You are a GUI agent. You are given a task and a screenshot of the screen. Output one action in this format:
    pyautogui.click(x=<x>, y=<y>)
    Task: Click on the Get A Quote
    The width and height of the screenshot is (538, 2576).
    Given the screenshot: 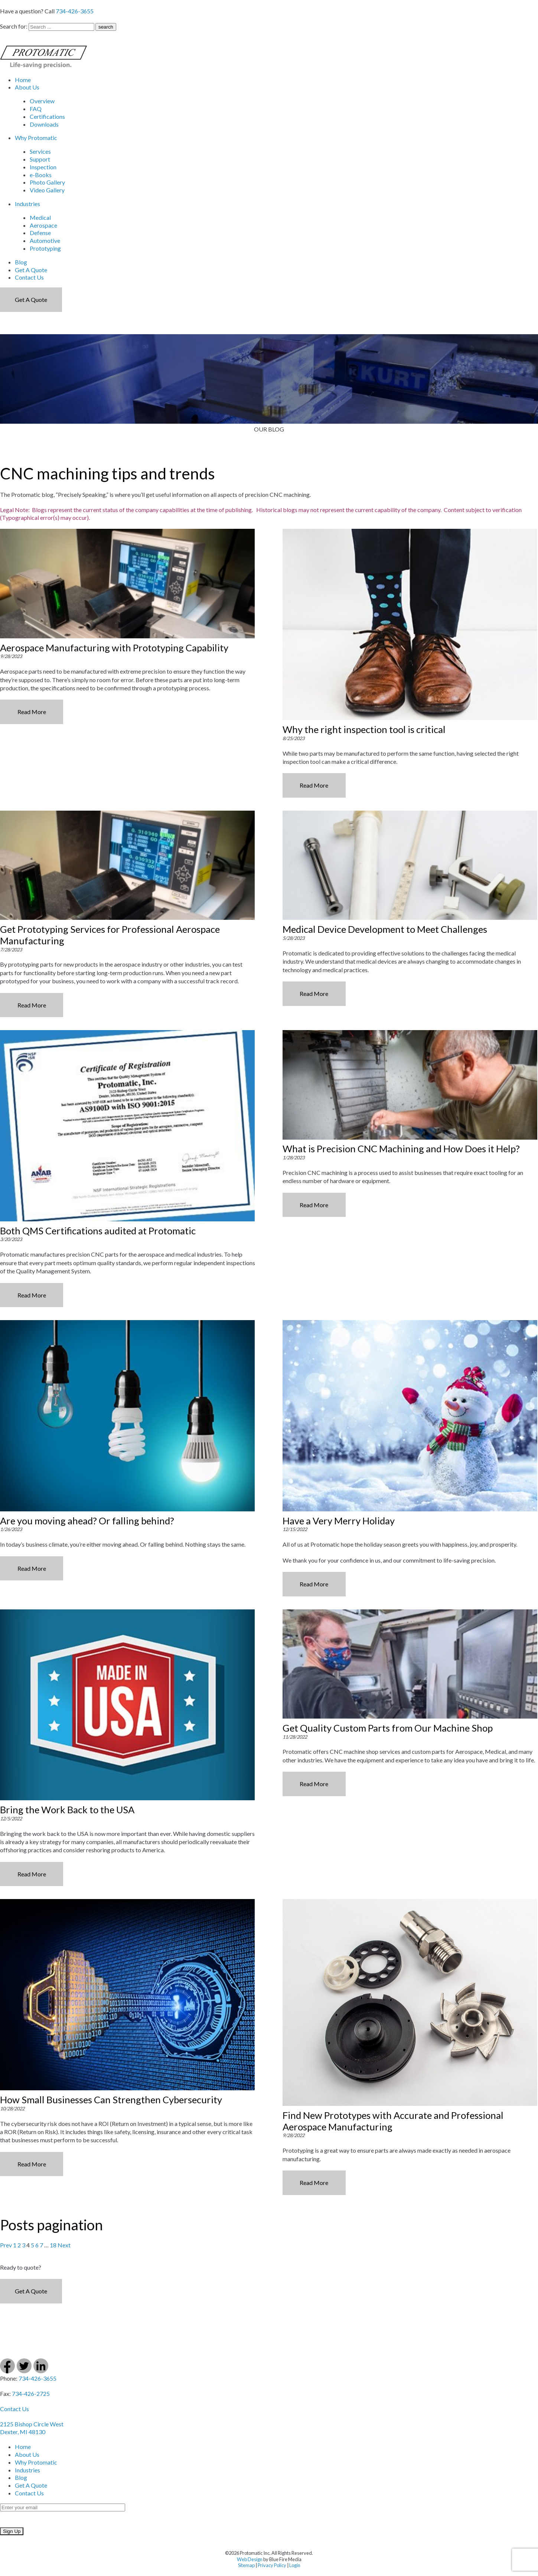 What is the action you would take?
    pyautogui.click(x=31, y=269)
    